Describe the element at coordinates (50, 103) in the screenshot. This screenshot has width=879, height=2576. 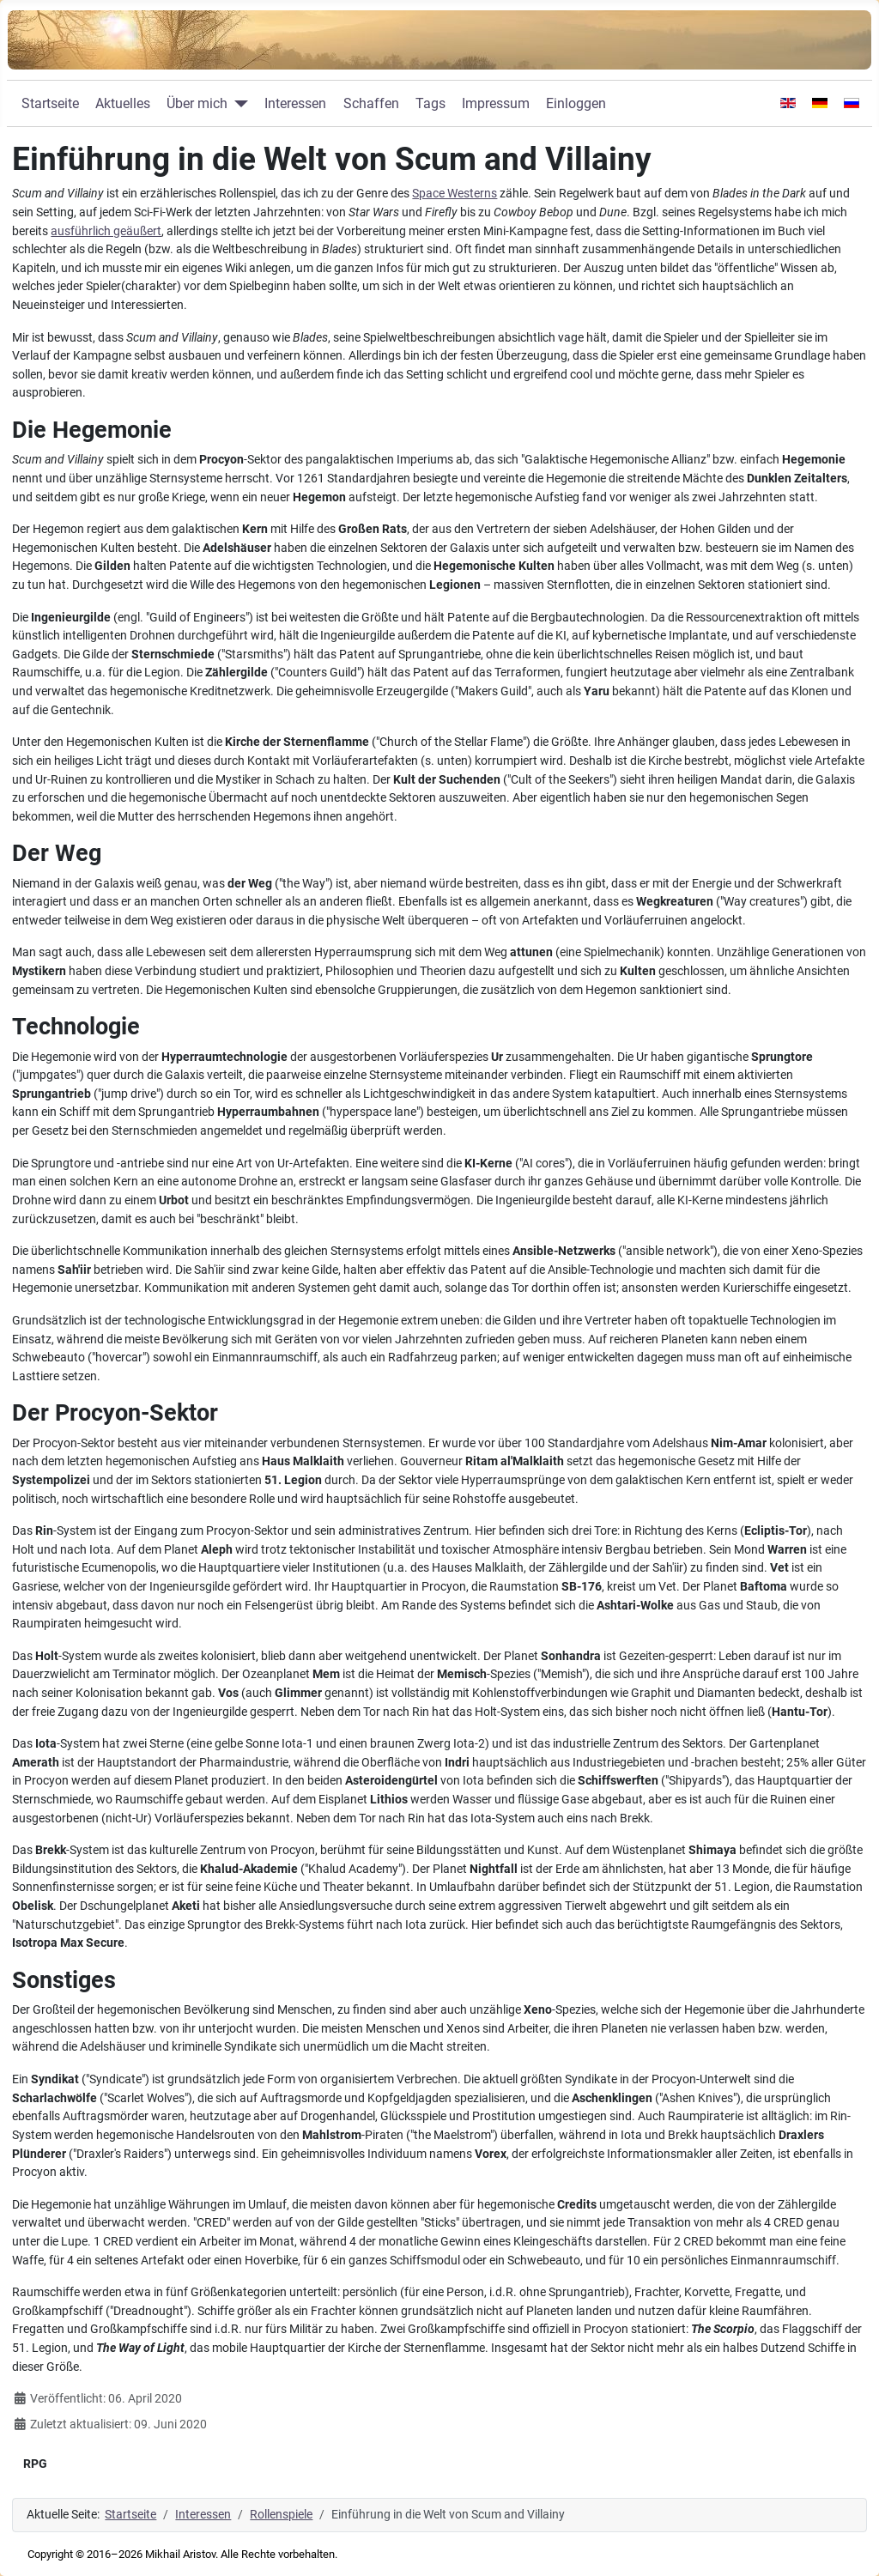
I see `Startseite` at that location.